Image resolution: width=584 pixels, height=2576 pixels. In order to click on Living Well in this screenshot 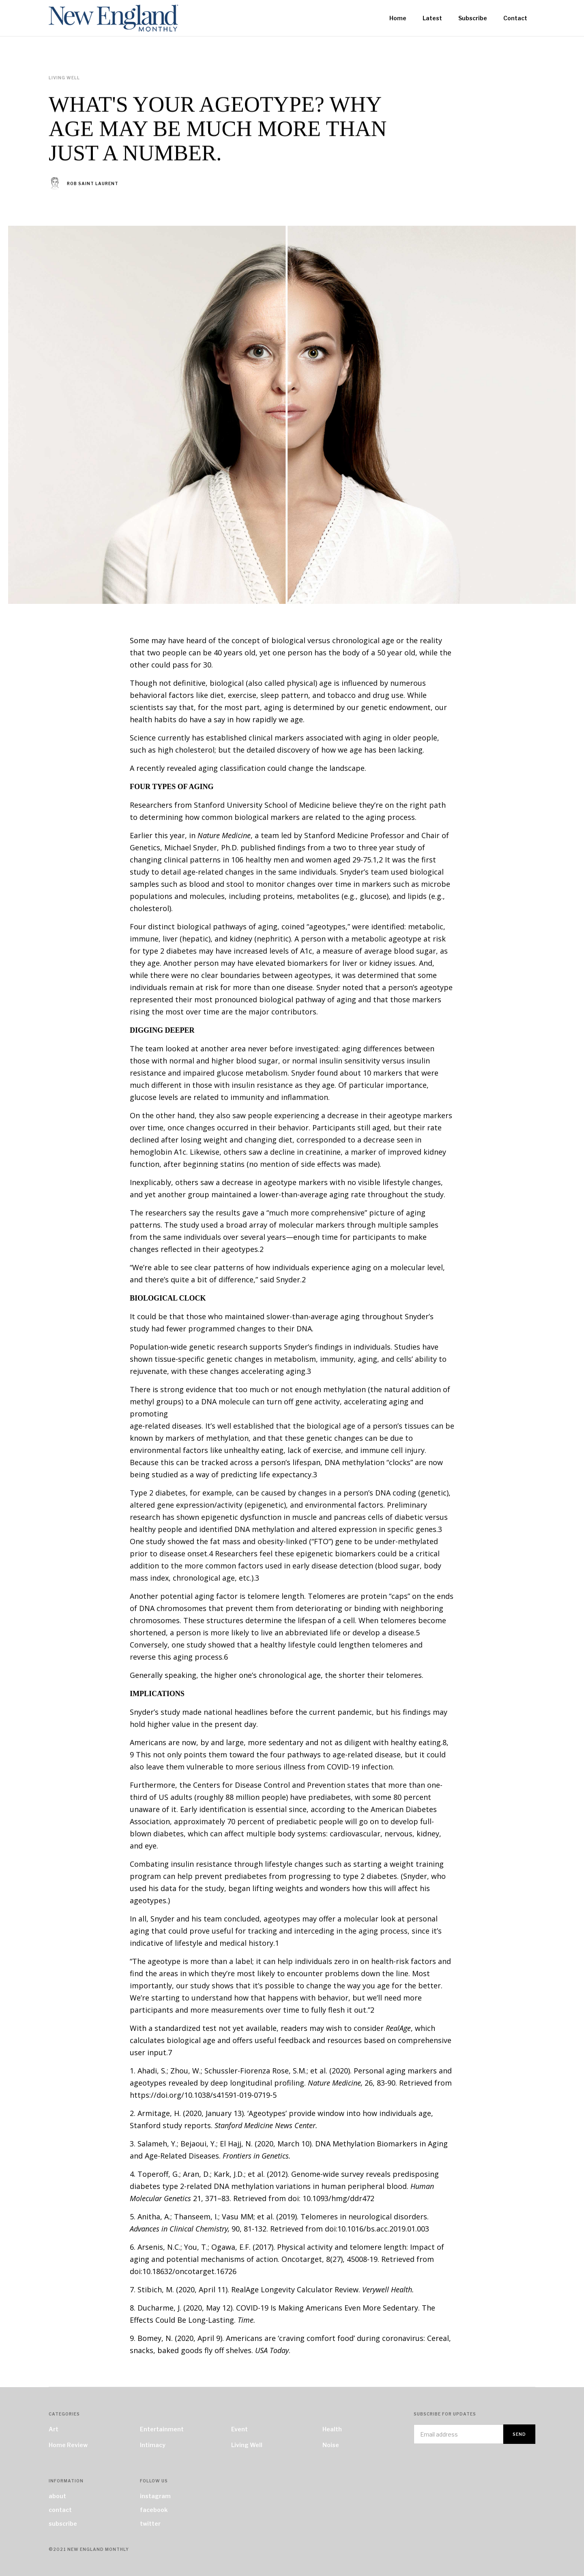, I will do `click(246, 2444)`.